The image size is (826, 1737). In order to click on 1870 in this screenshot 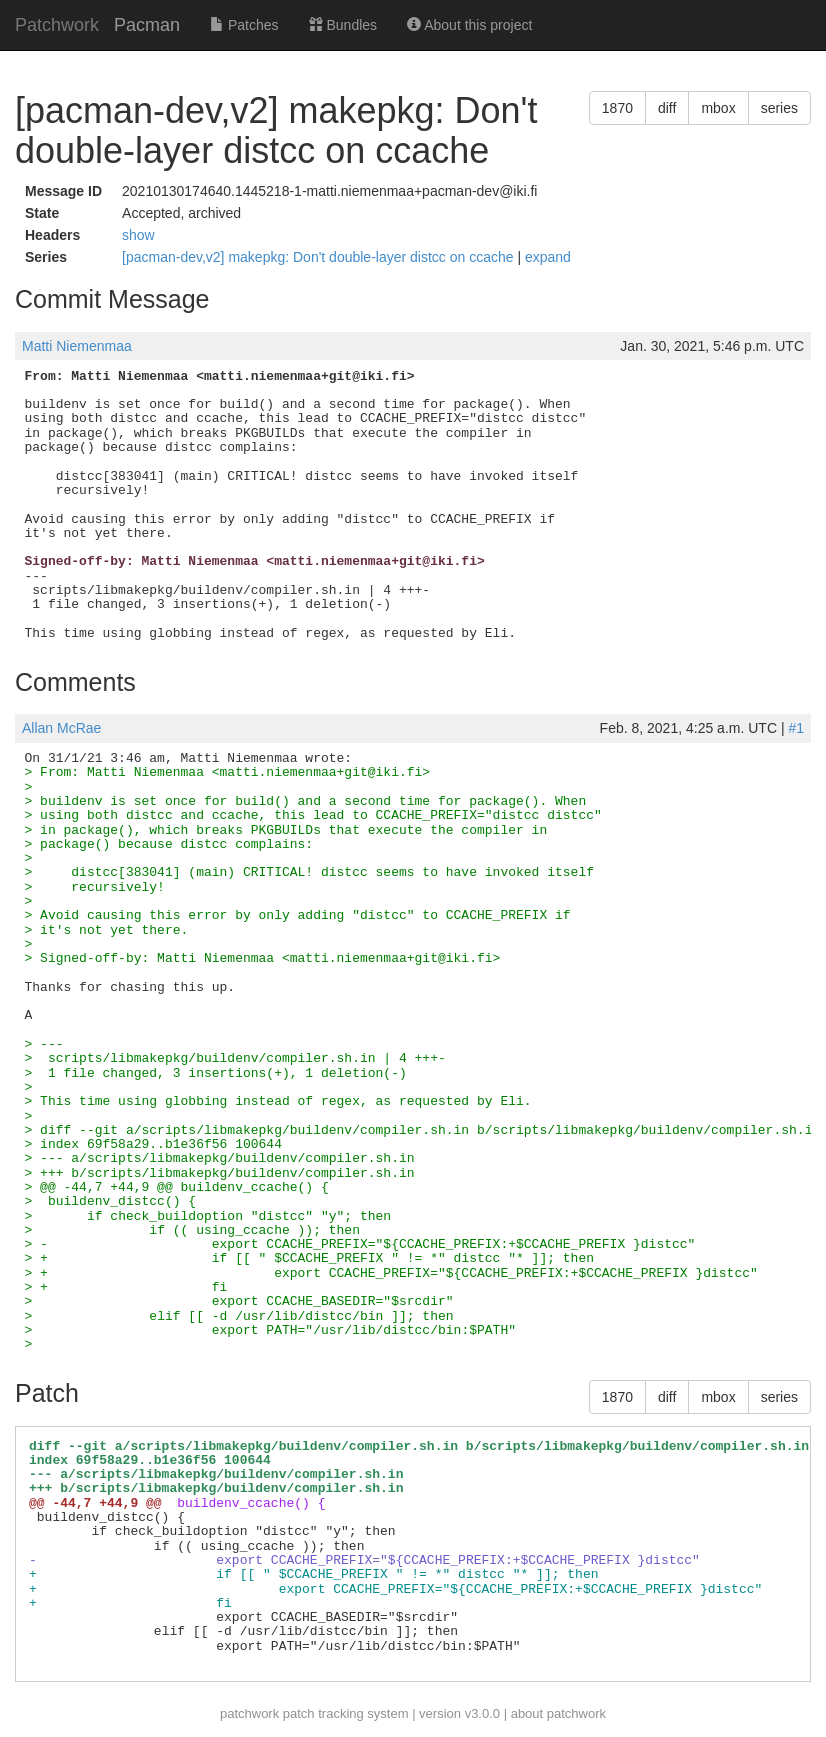, I will do `click(617, 108)`.